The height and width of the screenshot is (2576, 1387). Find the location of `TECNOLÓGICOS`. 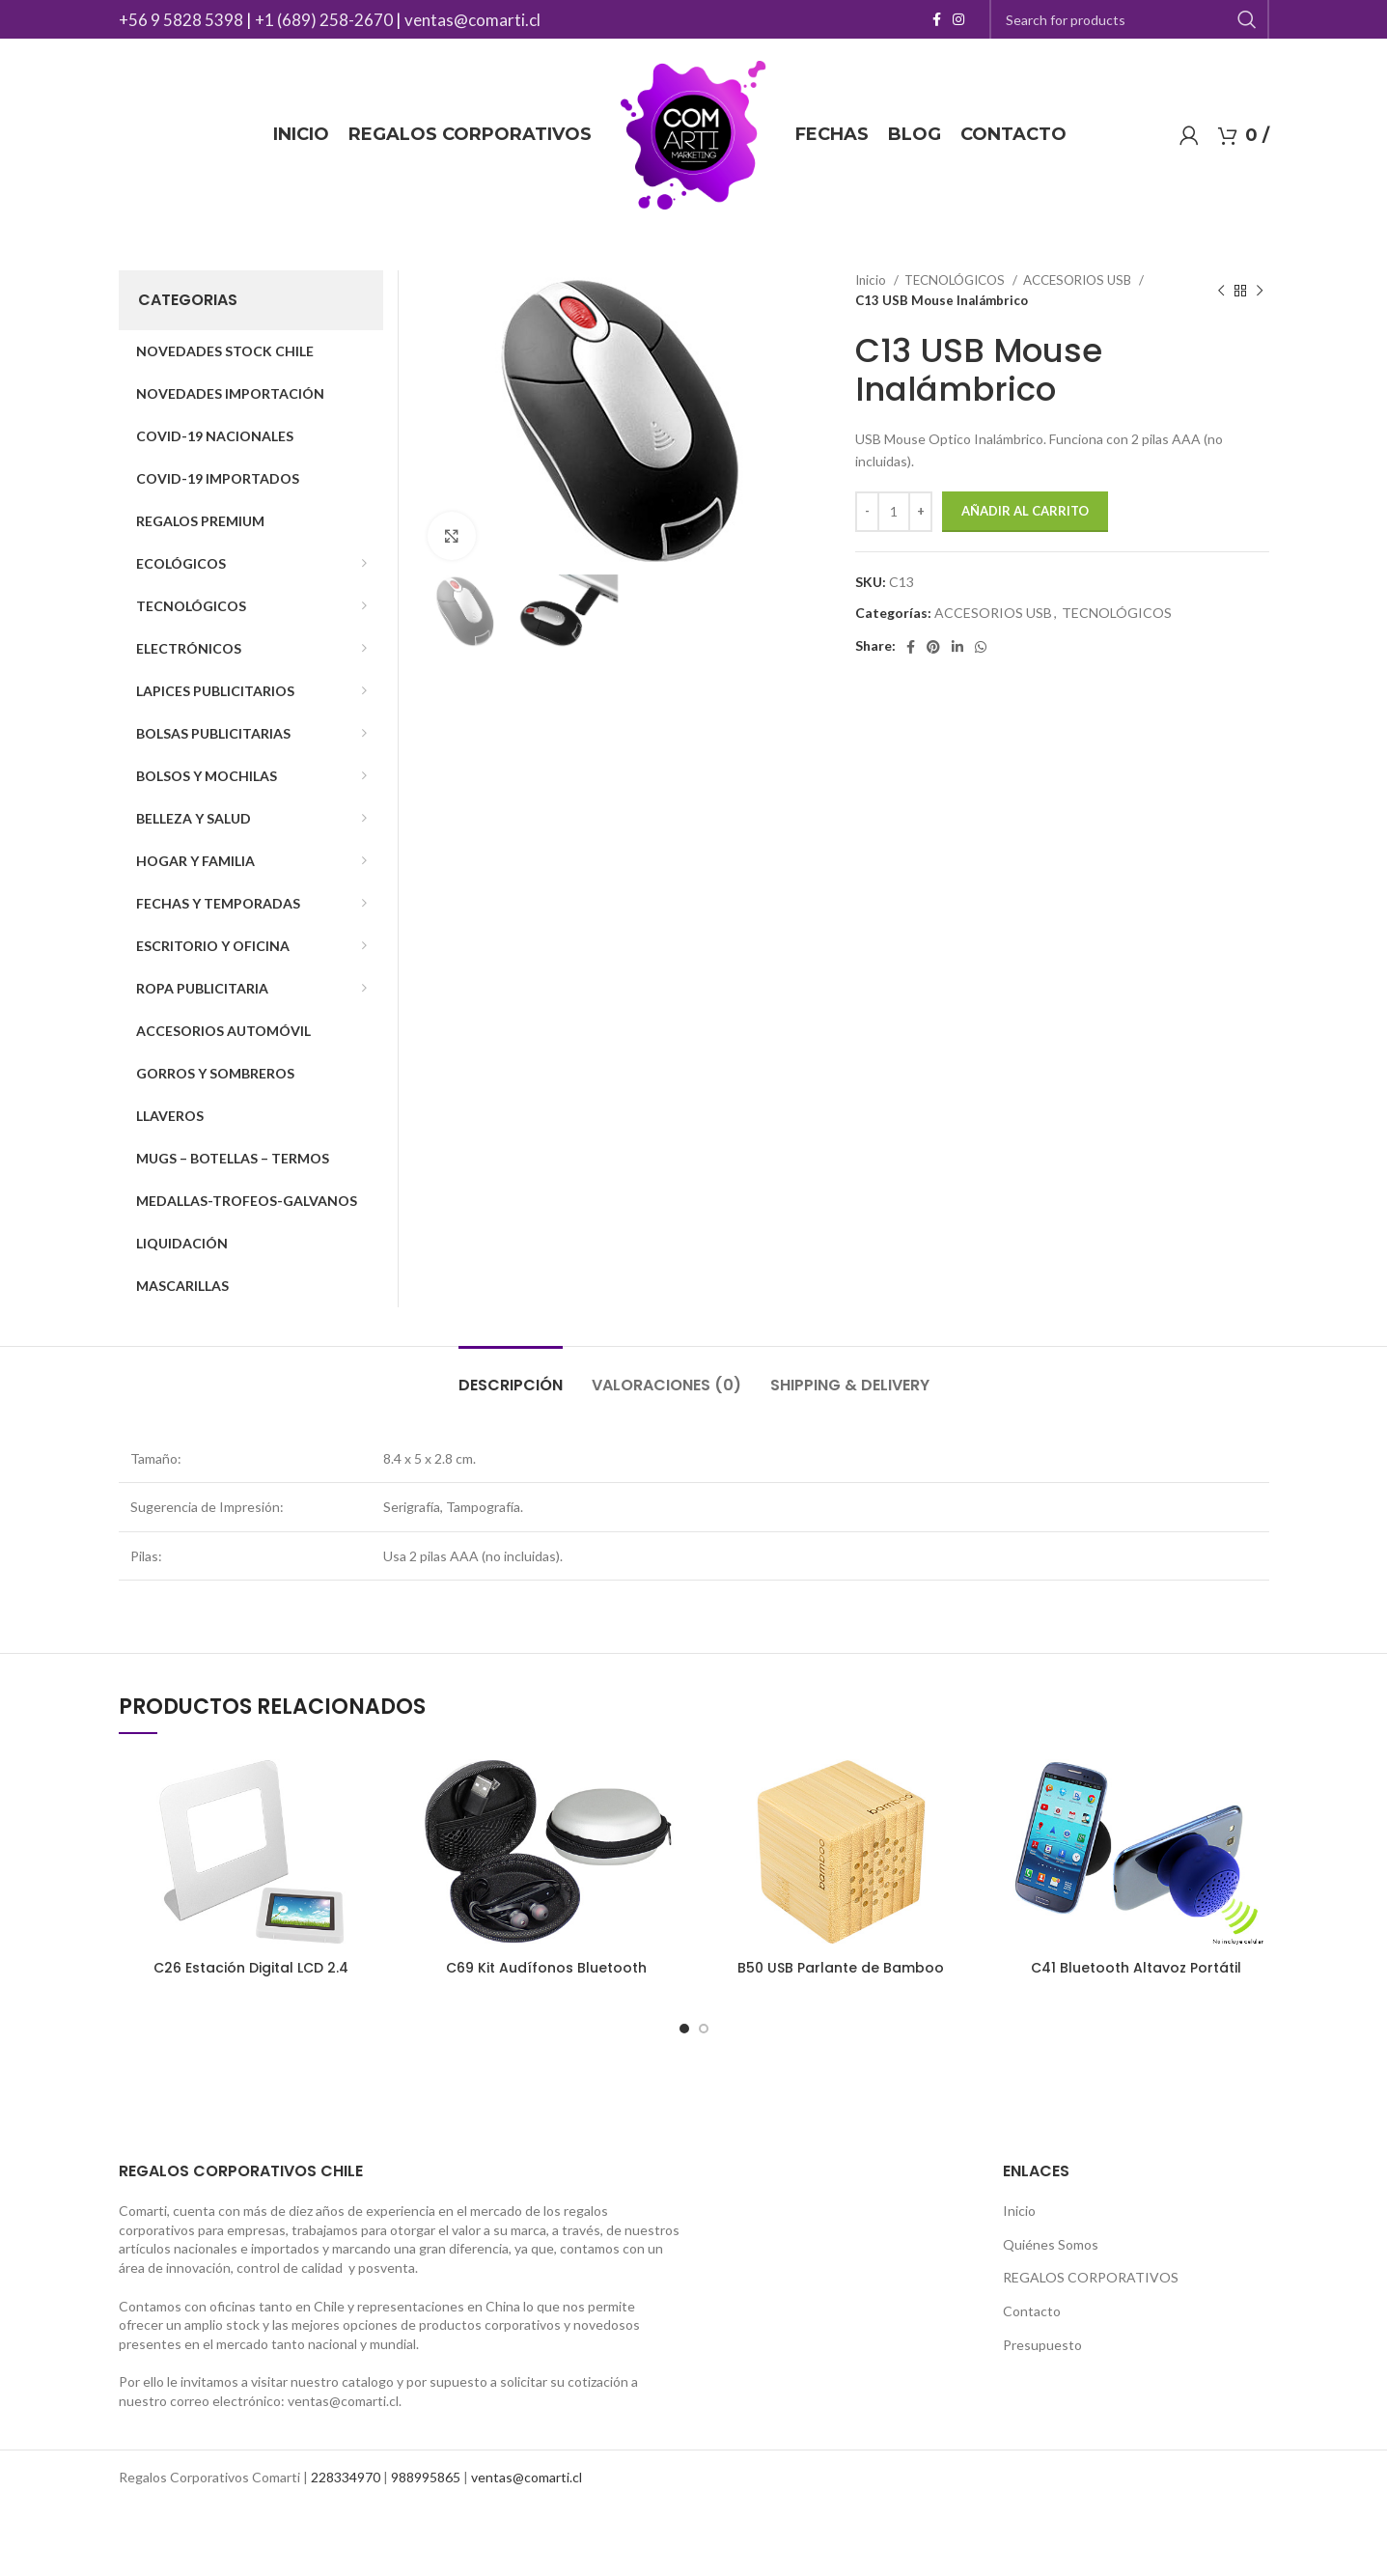

TECNOLÓGICOS is located at coordinates (956, 280).